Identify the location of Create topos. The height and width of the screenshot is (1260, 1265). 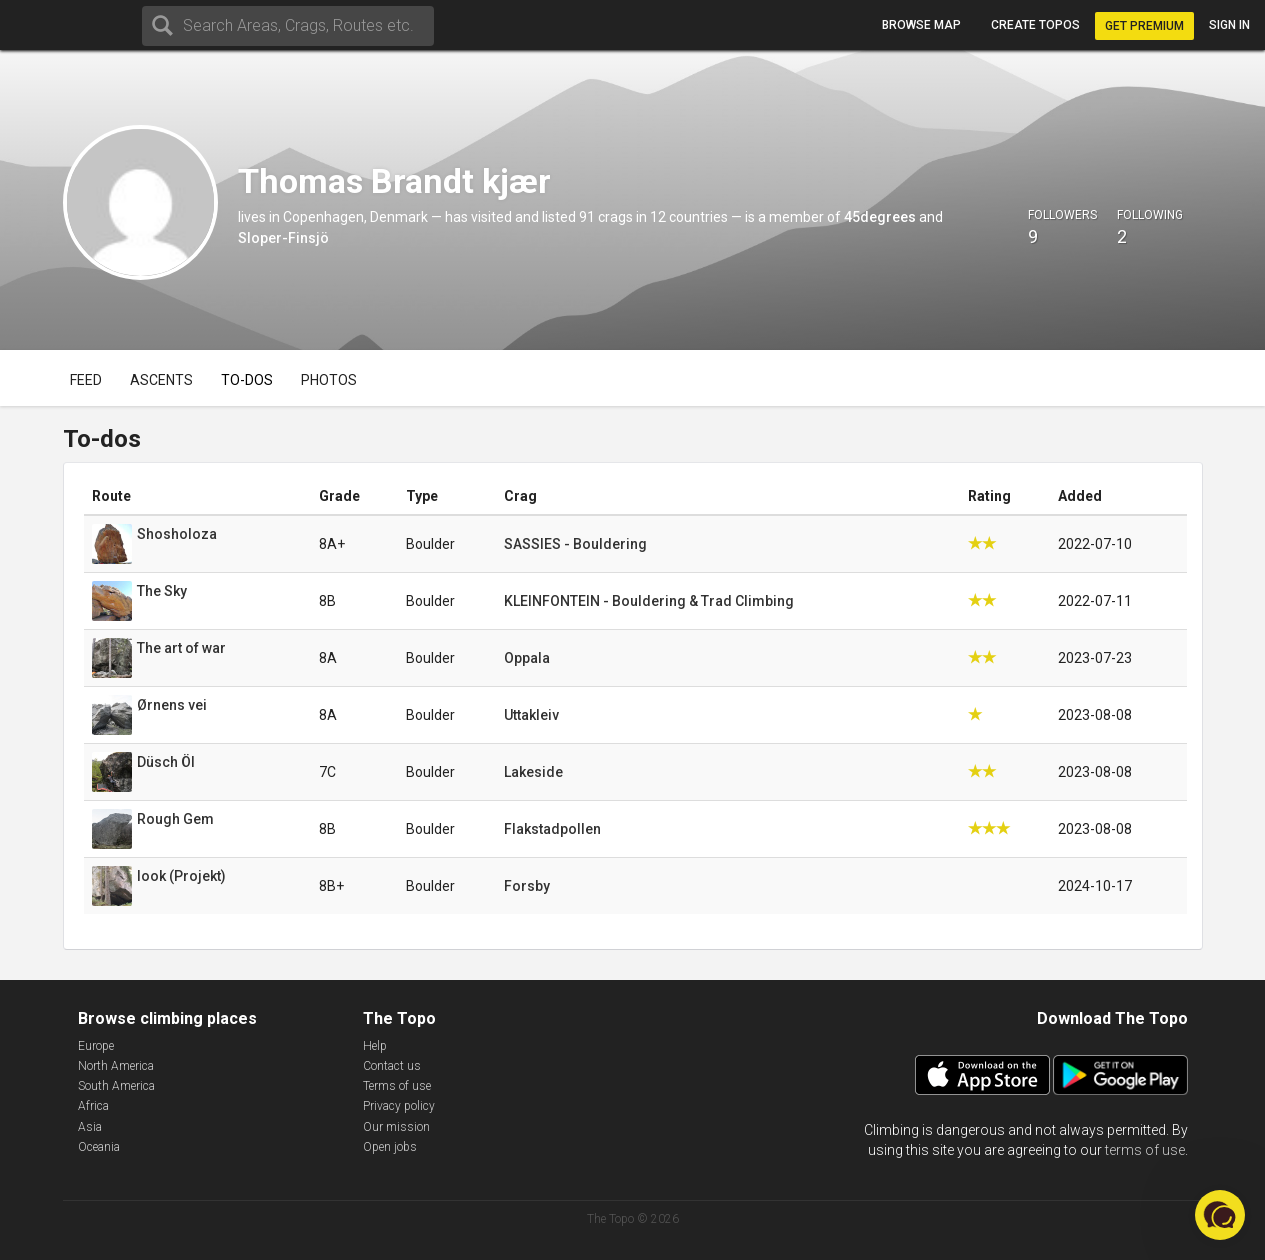
(1035, 25).